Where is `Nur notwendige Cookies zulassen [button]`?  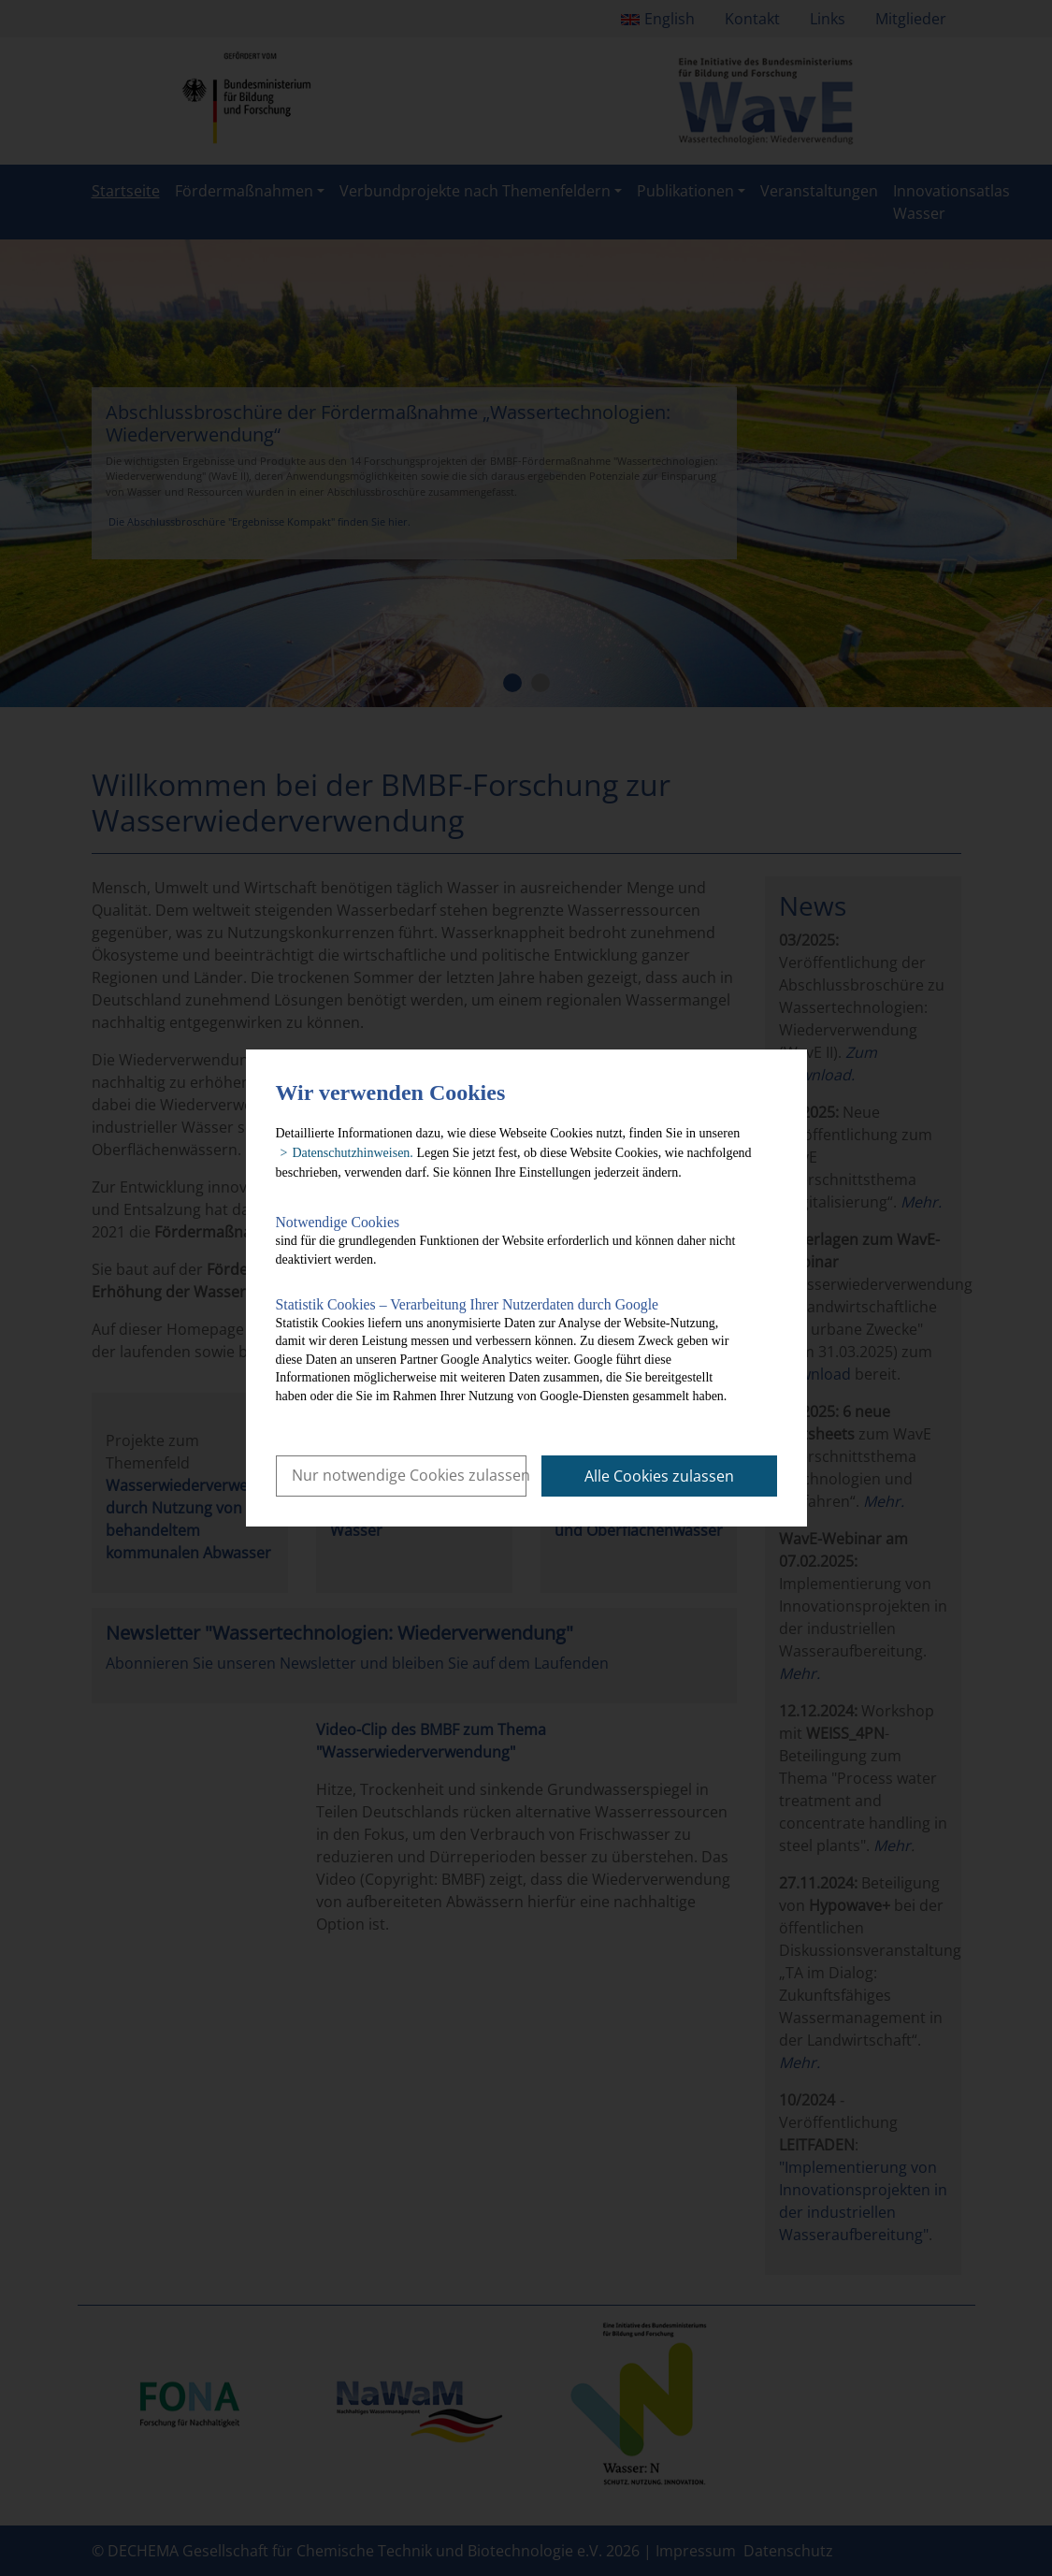 Nur notwendige Cookies zulassen [button] is located at coordinates (409, 1475).